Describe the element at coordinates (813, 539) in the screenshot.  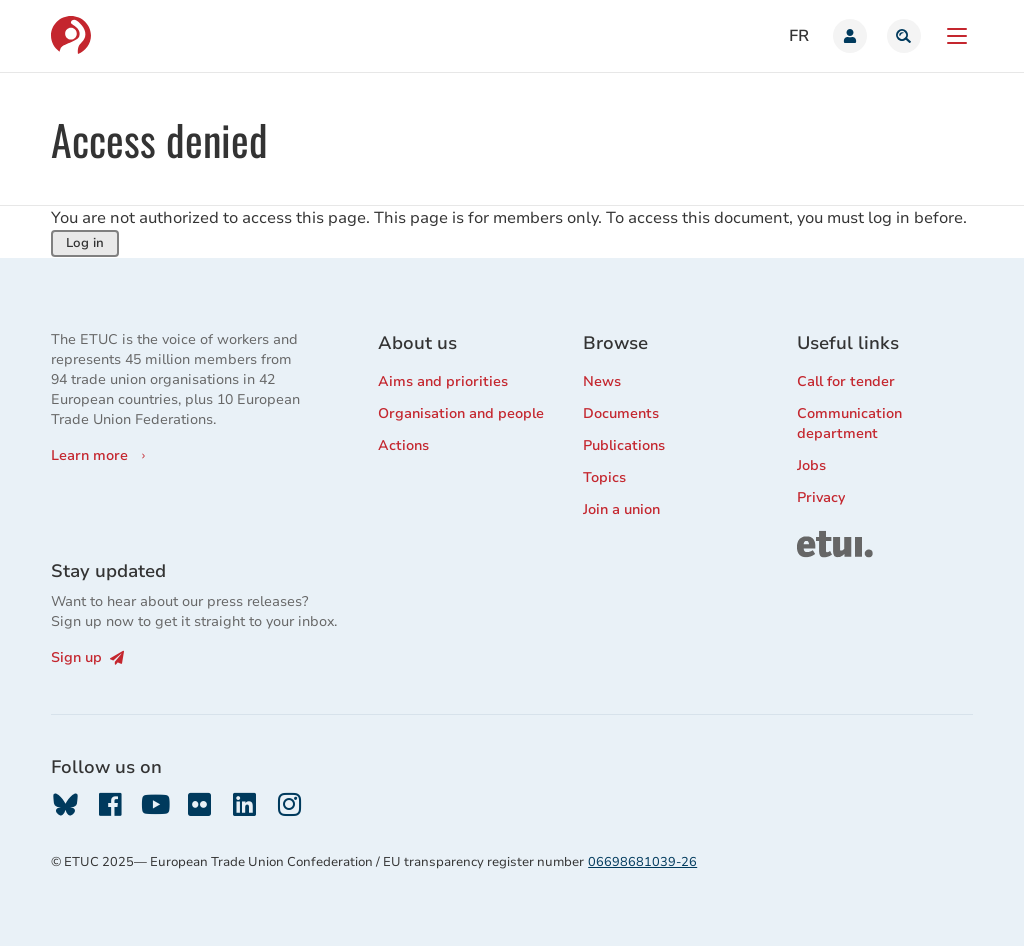
I see `ETUI` at that location.